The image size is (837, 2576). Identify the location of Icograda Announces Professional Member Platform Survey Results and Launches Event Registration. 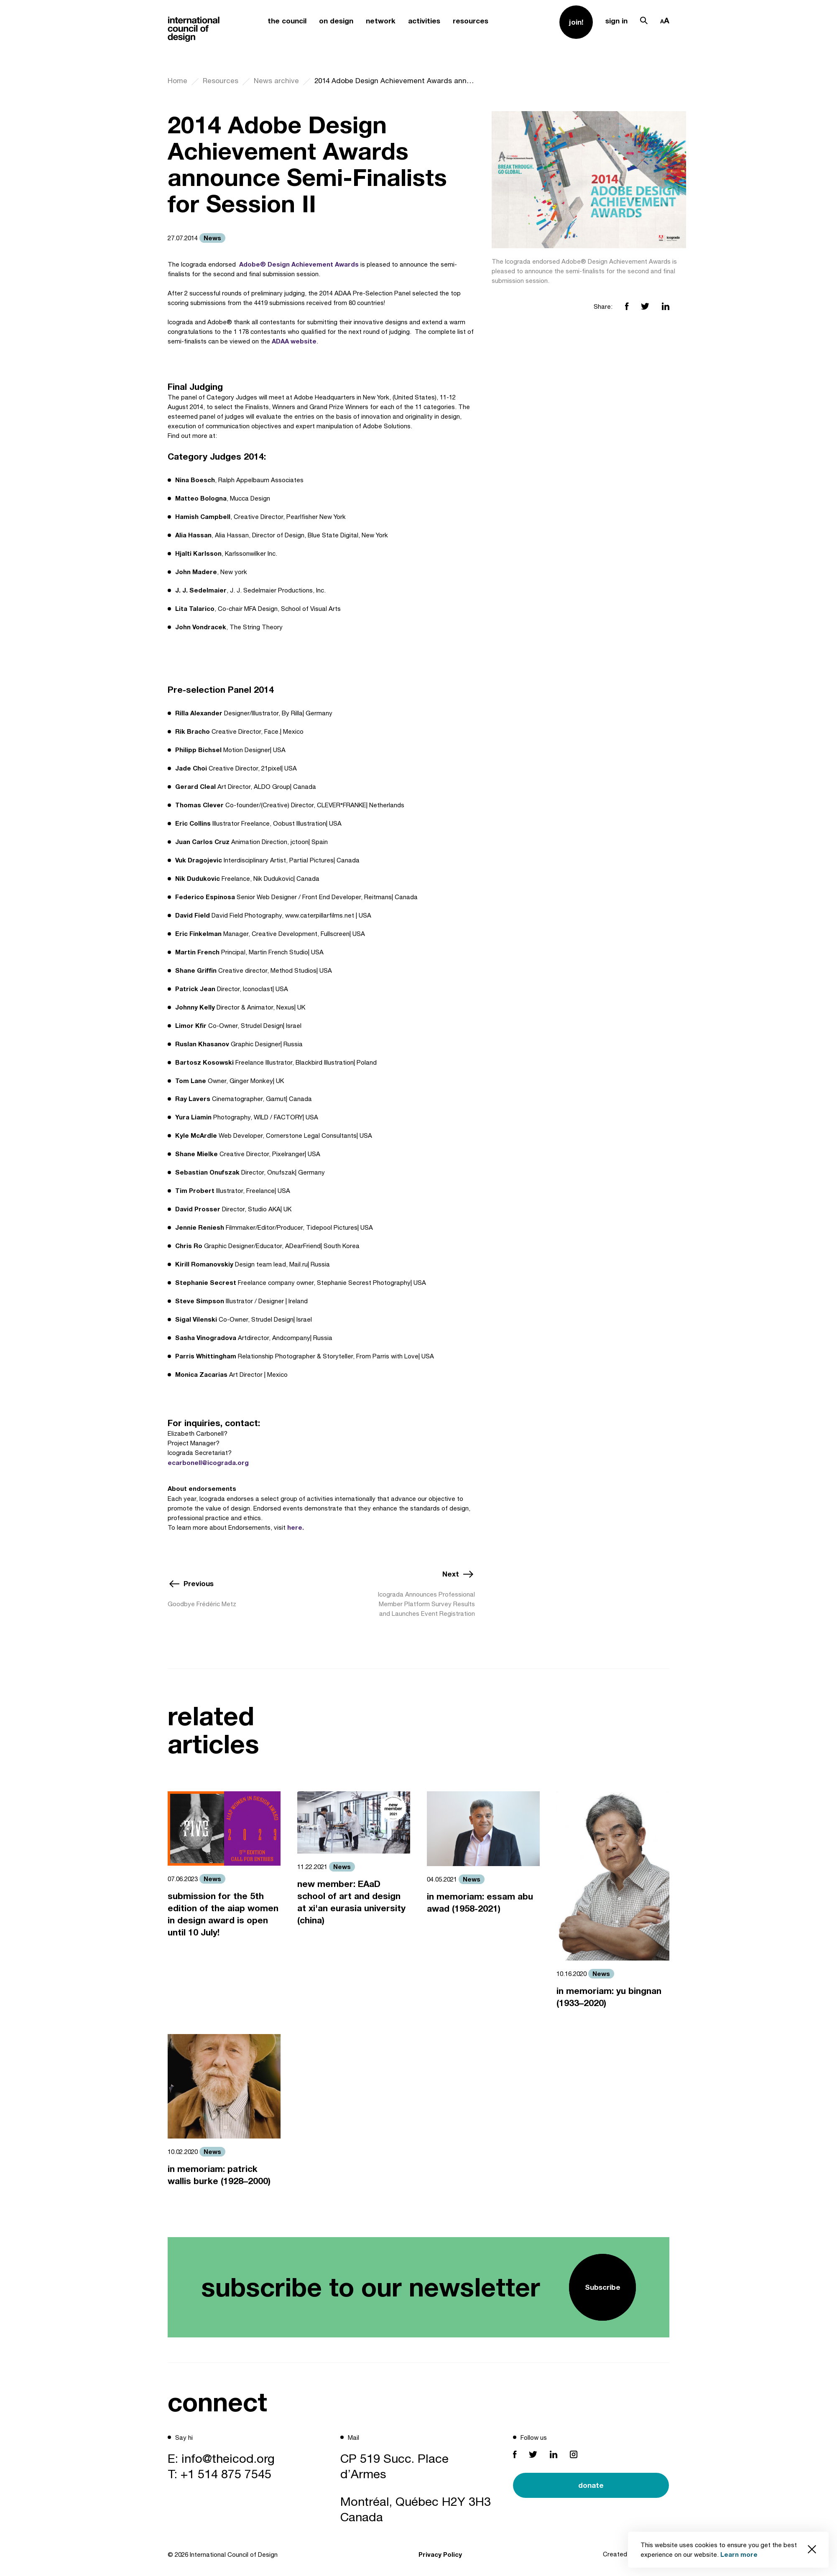
(426, 1604).